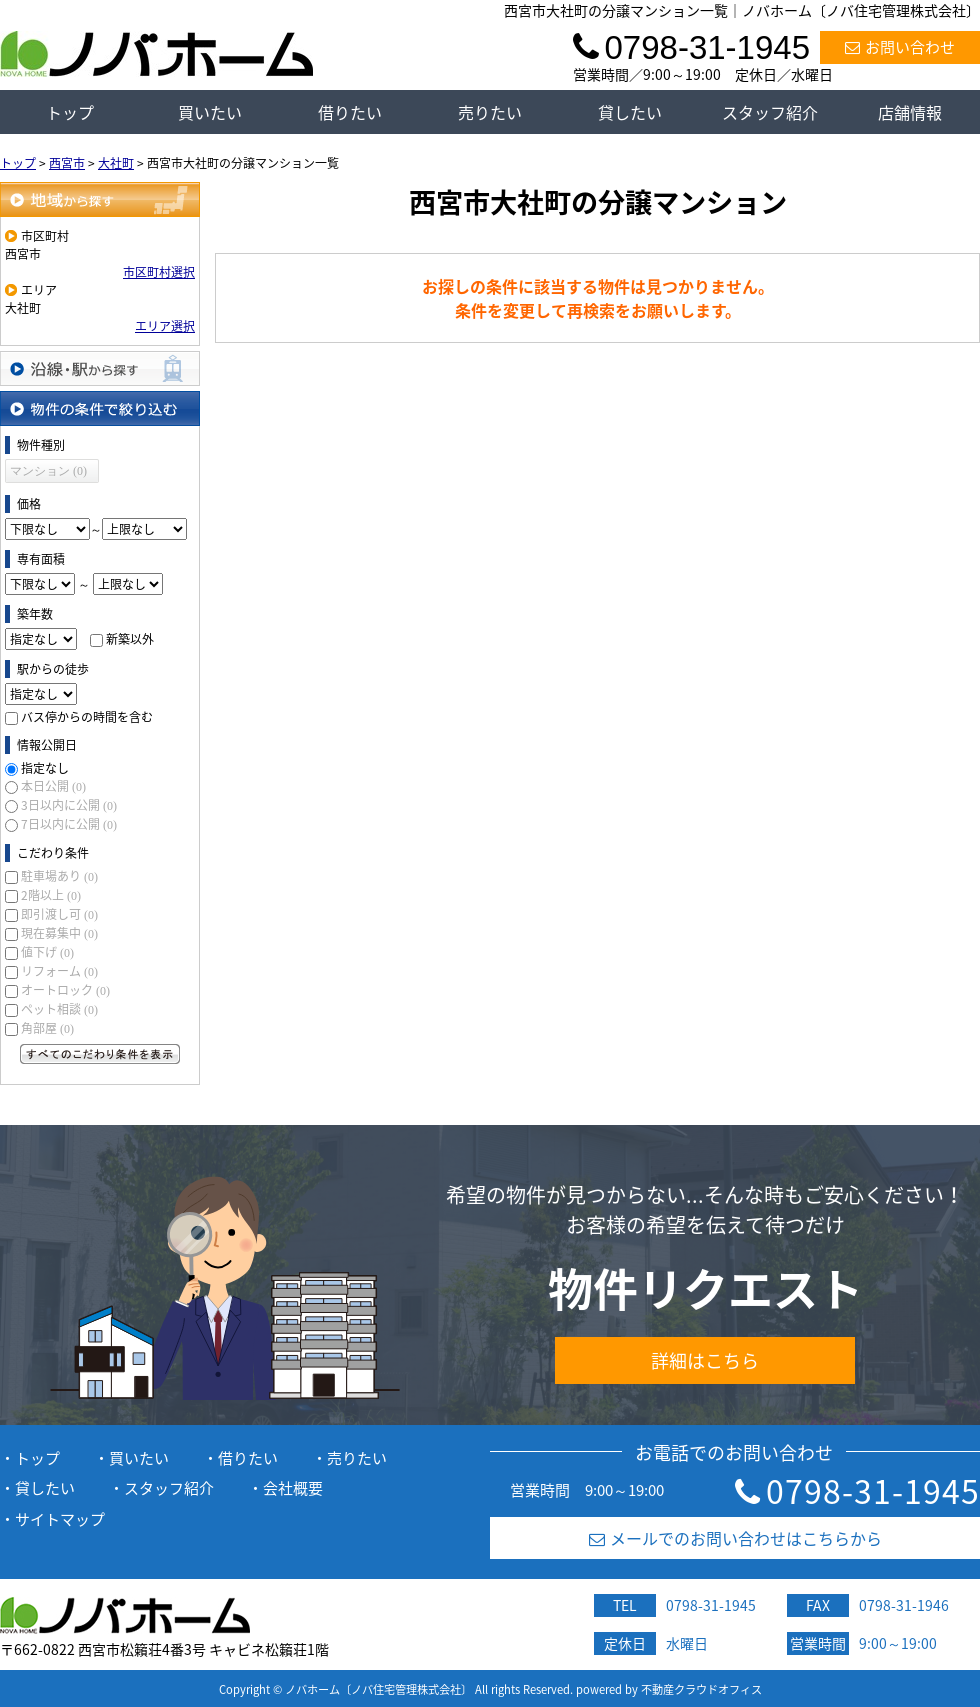 The width and height of the screenshot is (980, 1707). What do you see at coordinates (60, 1519) in the screenshot?
I see `サイトマップ` at bounding box center [60, 1519].